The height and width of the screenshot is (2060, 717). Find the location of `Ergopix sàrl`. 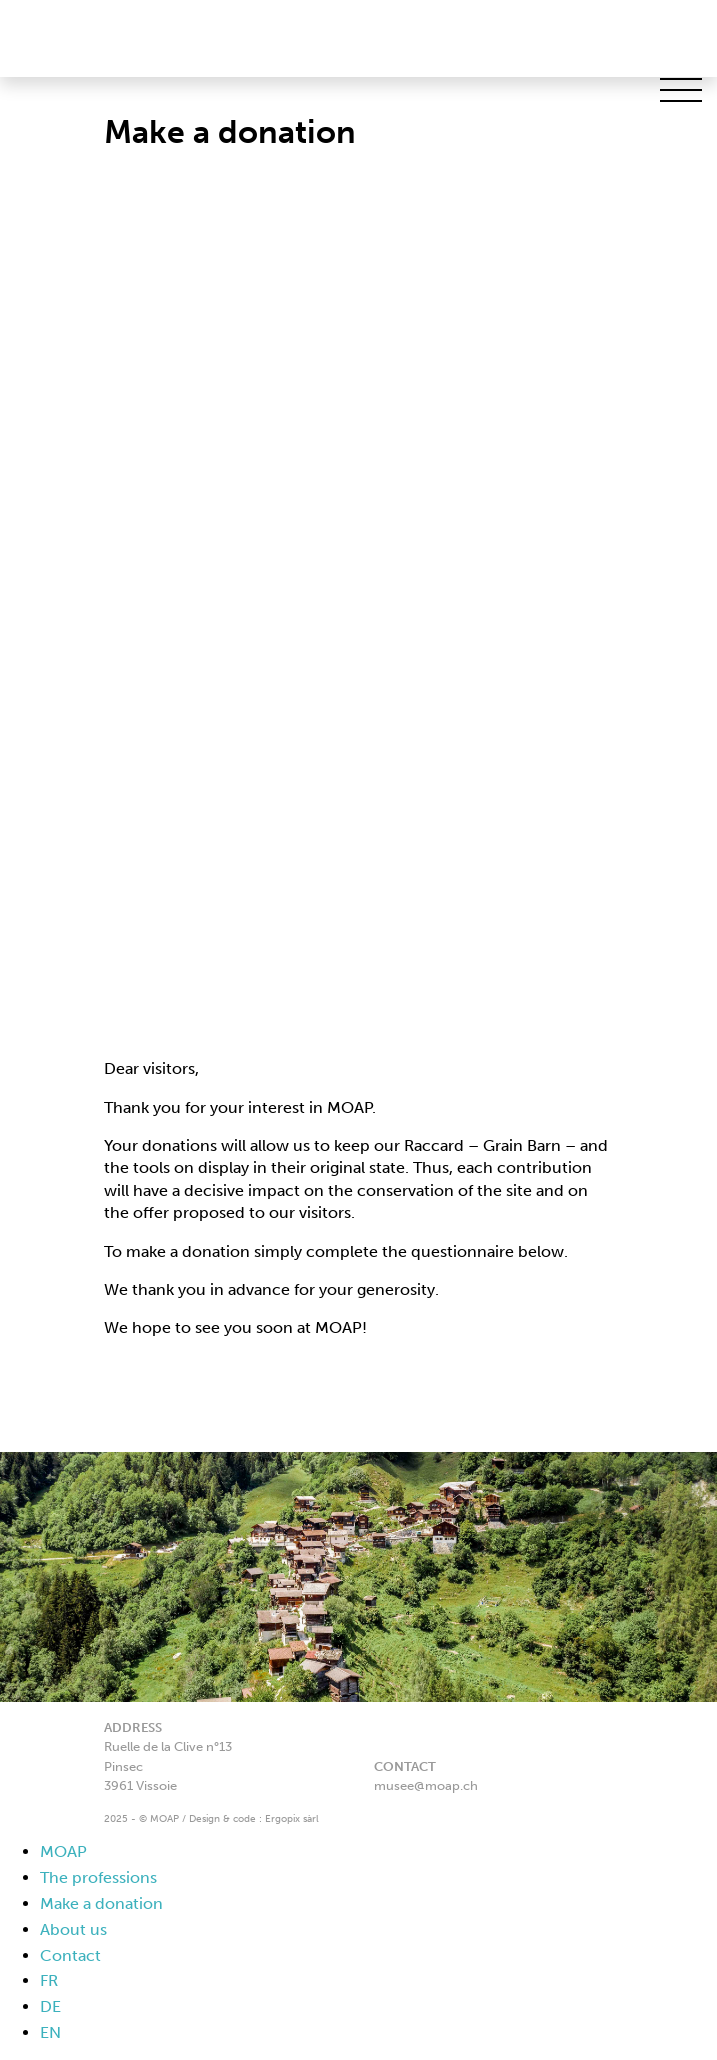

Ergopix sàrl is located at coordinates (292, 1819).